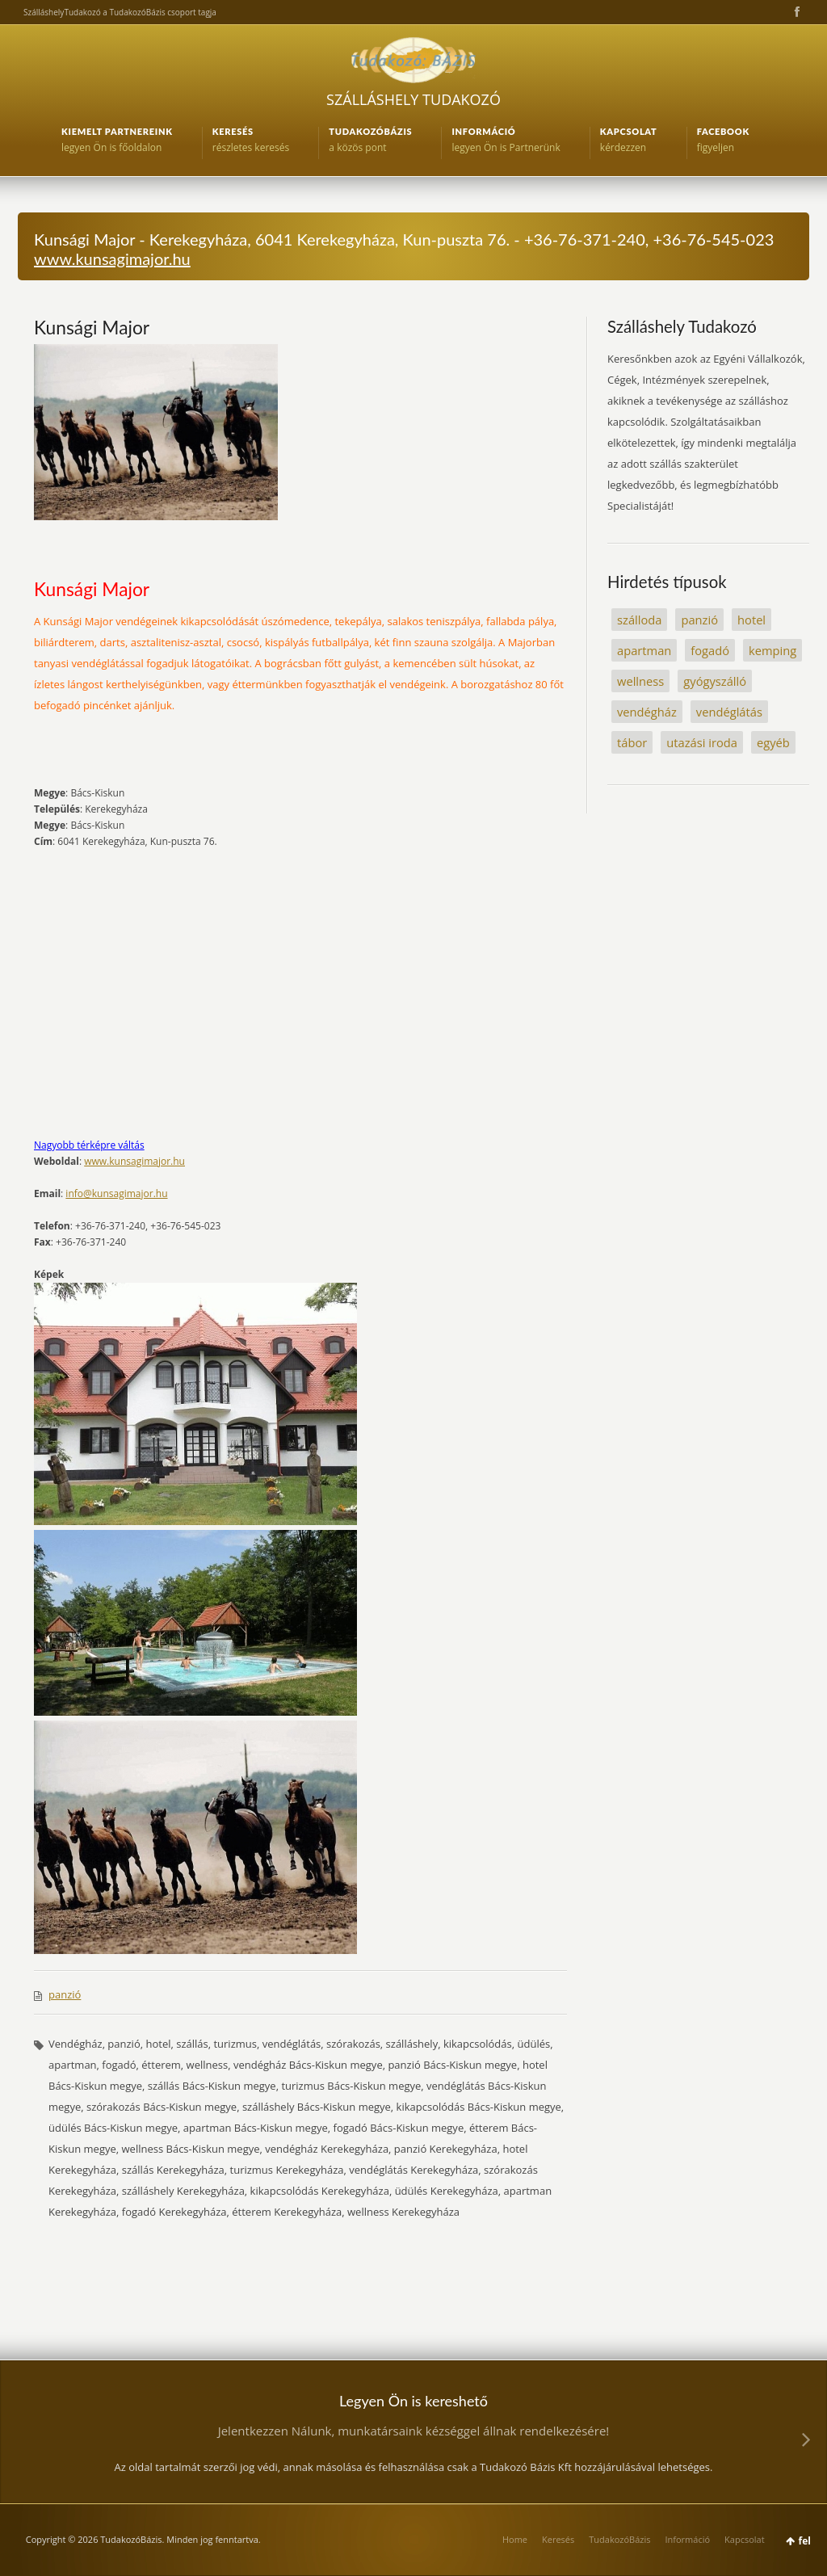 The height and width of the screenshot is (2576, 827). Describe the element at coordinates (619, 2539) in the screenshot. I see `TudakozóBázis` at that location.